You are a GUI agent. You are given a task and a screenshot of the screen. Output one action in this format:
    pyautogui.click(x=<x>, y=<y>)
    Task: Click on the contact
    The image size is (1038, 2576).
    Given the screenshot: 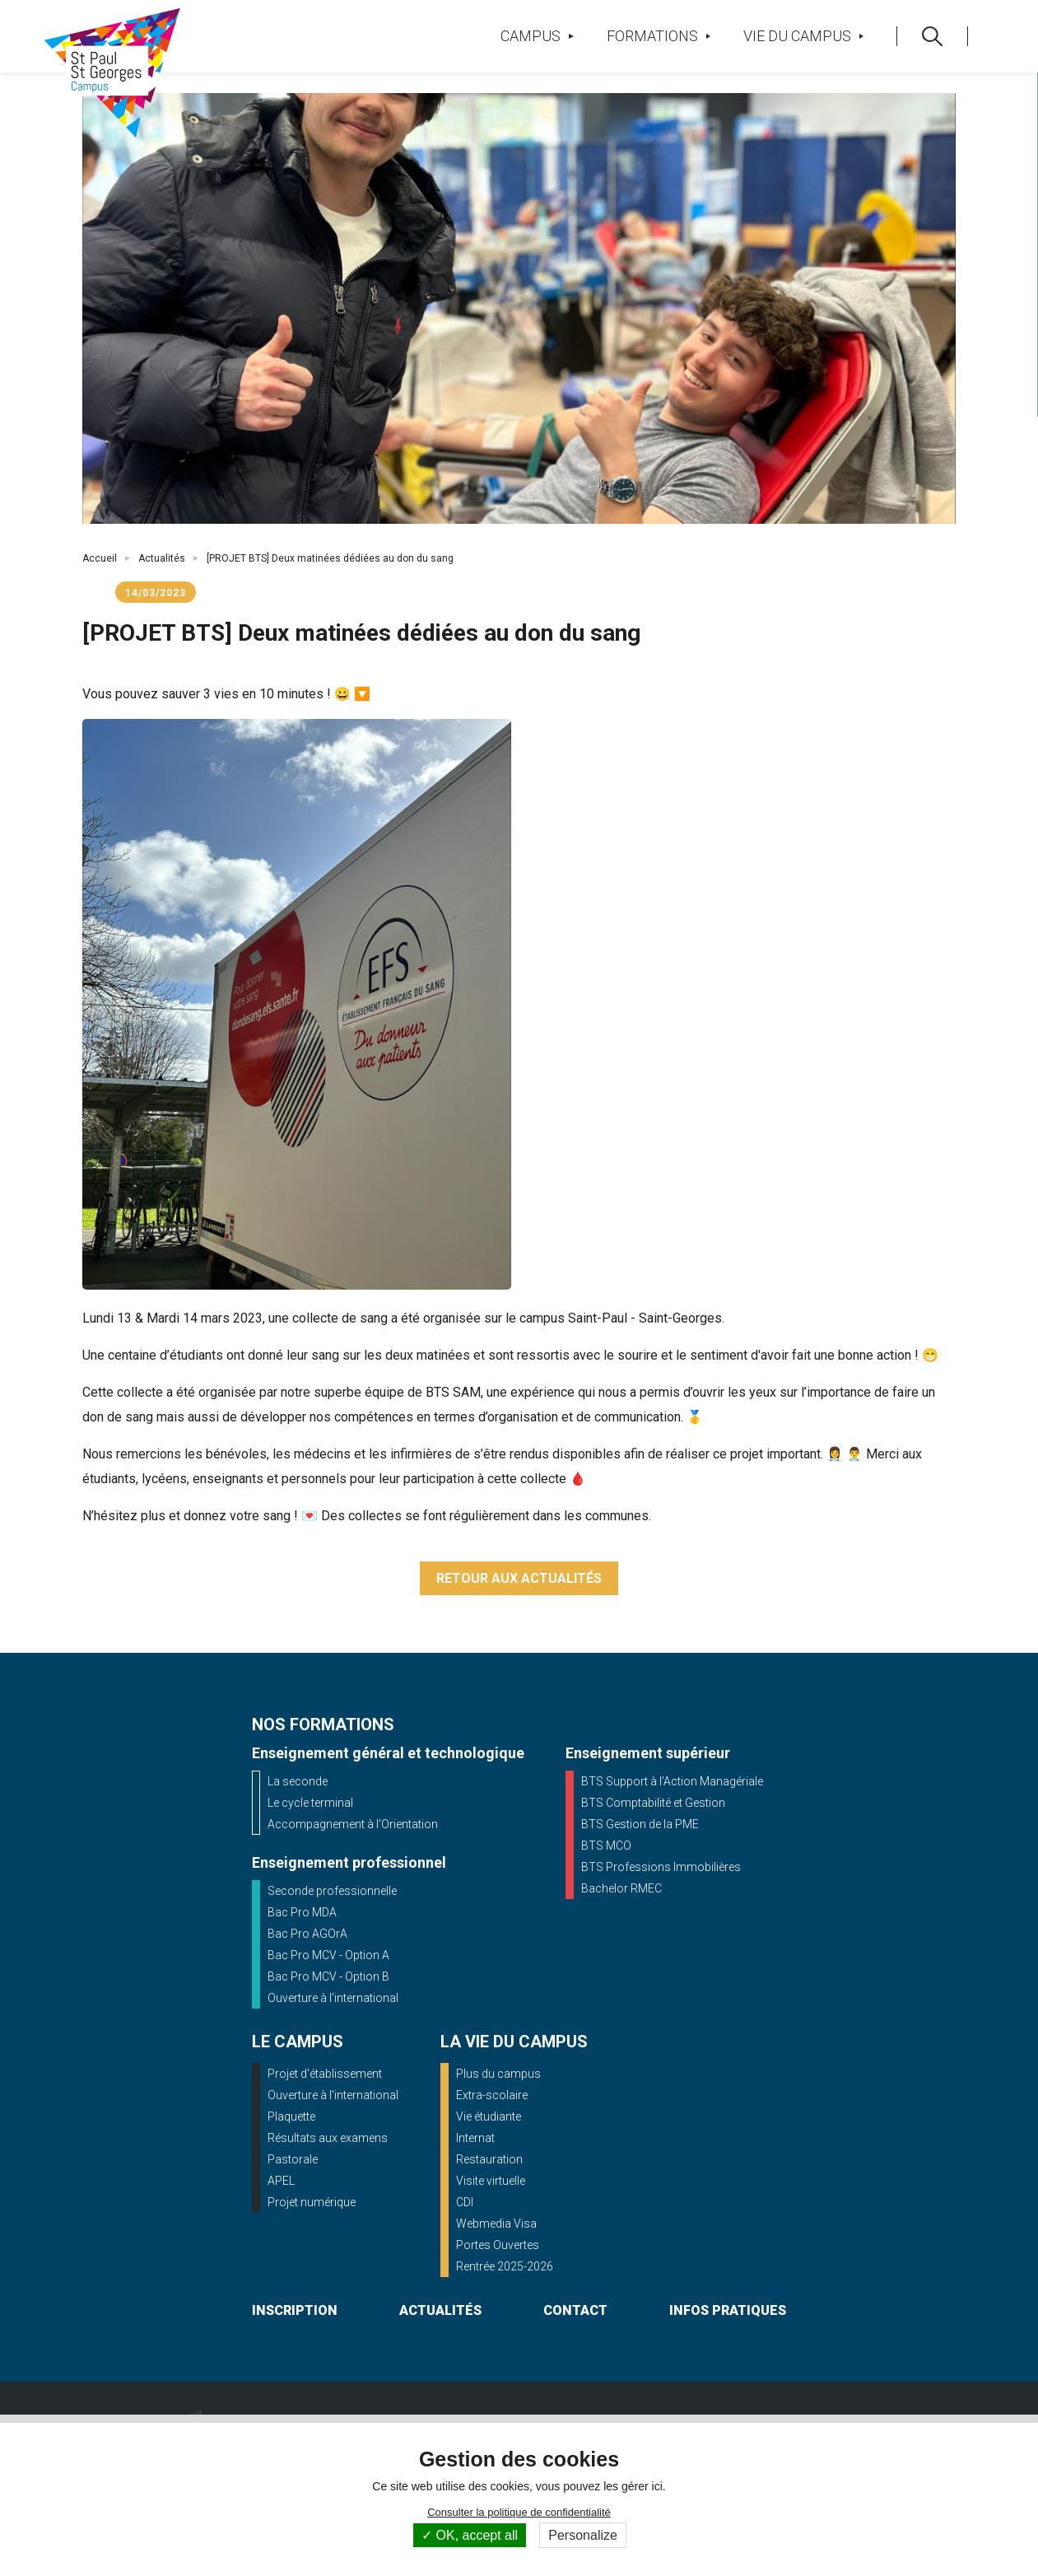 What is the action you would take?
    pyautogui.click(x=575, y=2310)
    